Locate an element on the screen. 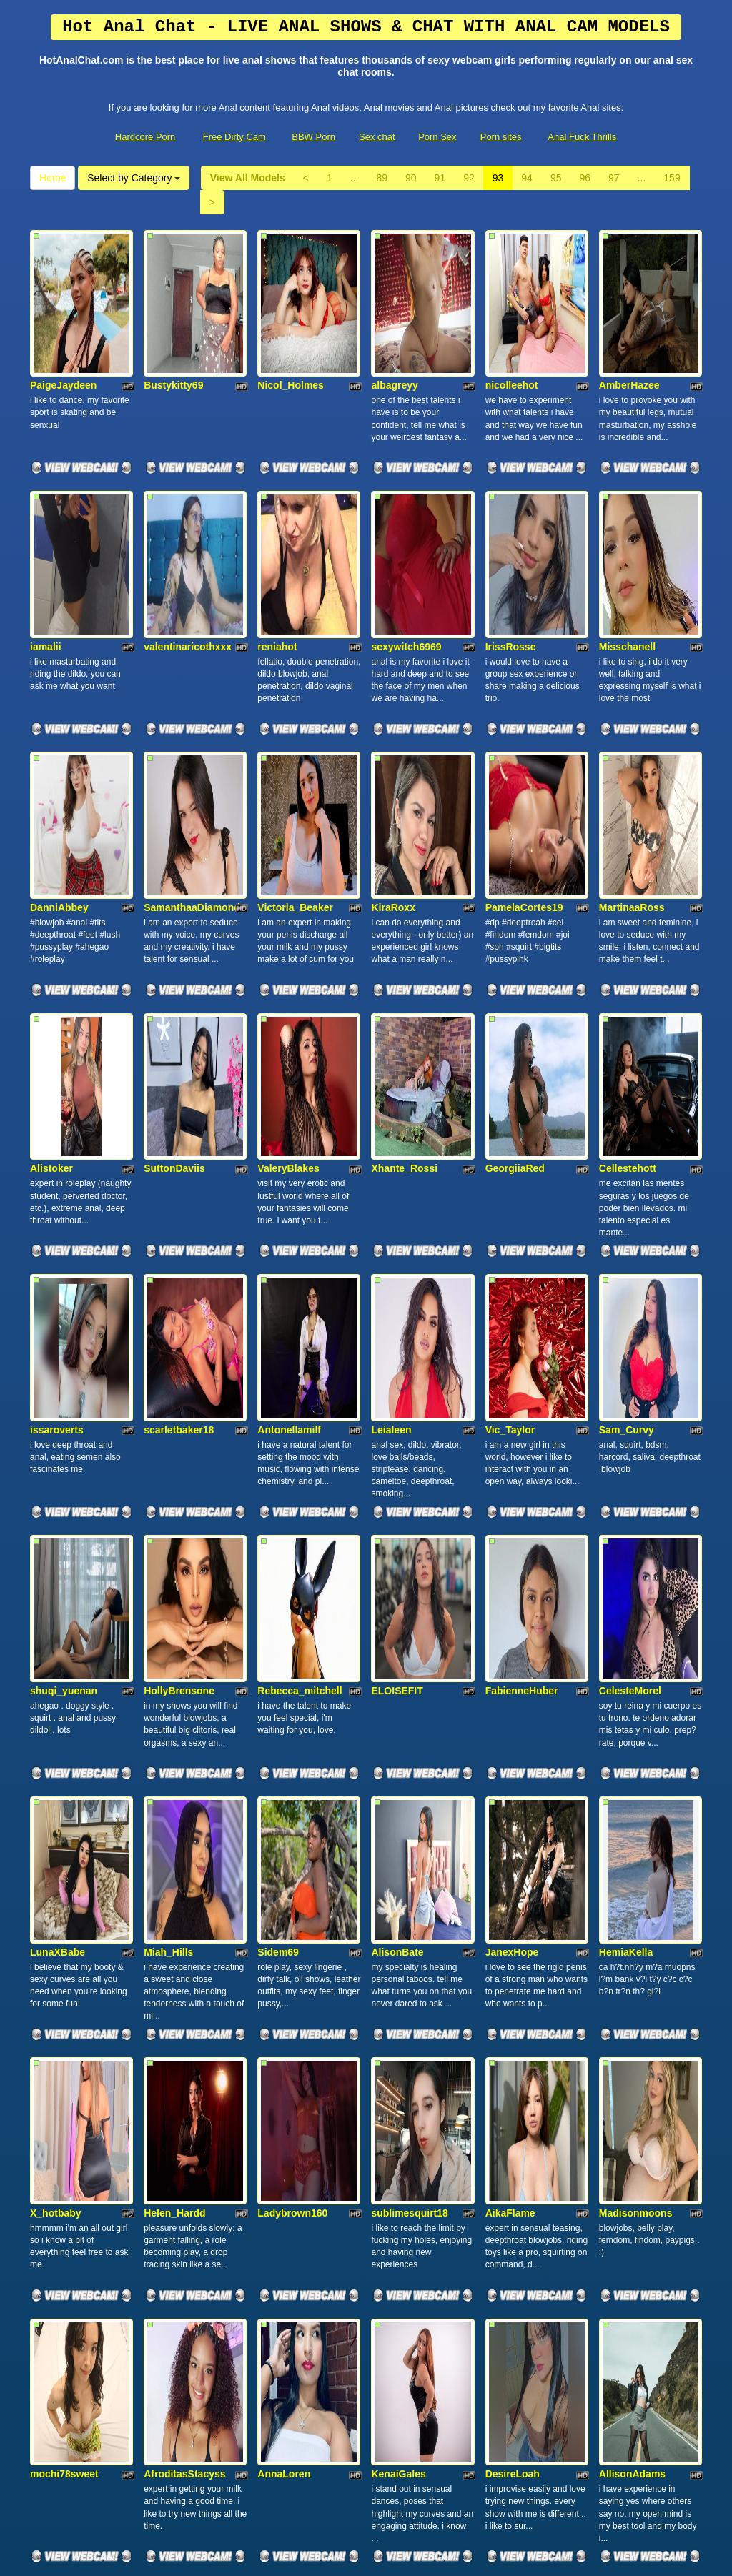  96 is located at coordinates (584, 178).